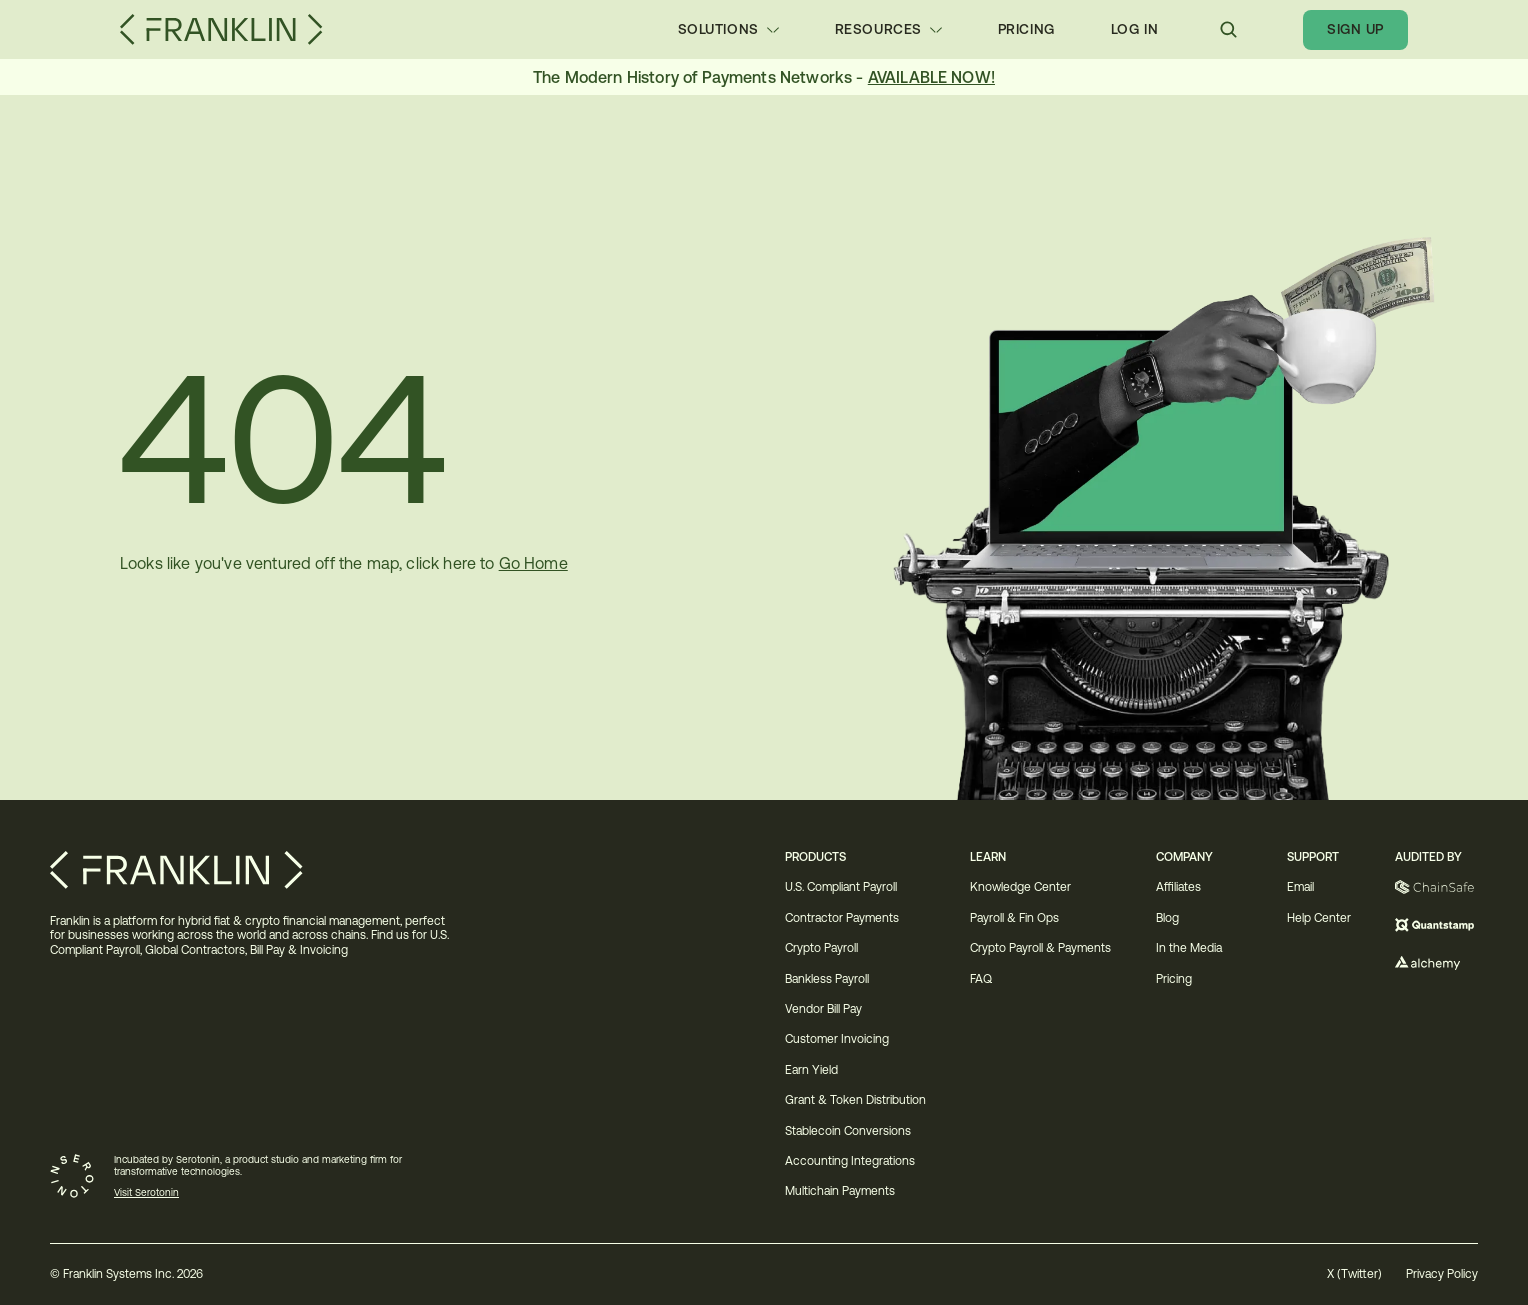 The width and height of the screenshot is (1528, 1305). What do you see at coordinates (1436, 887) in the screenshot?
I see `[Chainsafe]` at bounding box center [1436, 887].